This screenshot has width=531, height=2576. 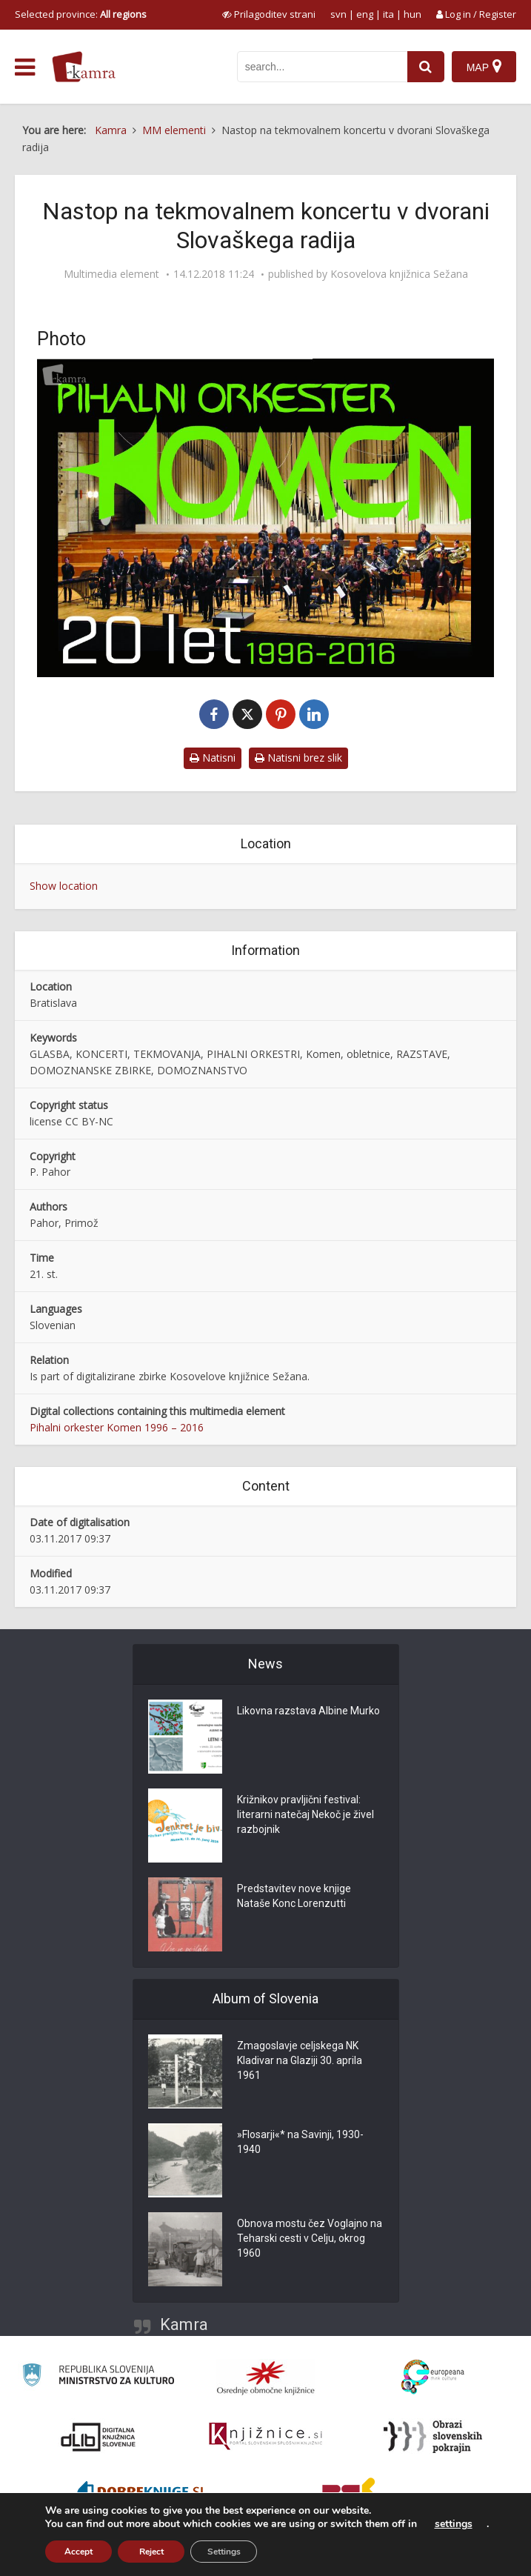 What do you see at coordinates (425, 66) in the screenshot?
I see `[najdi]` at bounding box center [425, 66].